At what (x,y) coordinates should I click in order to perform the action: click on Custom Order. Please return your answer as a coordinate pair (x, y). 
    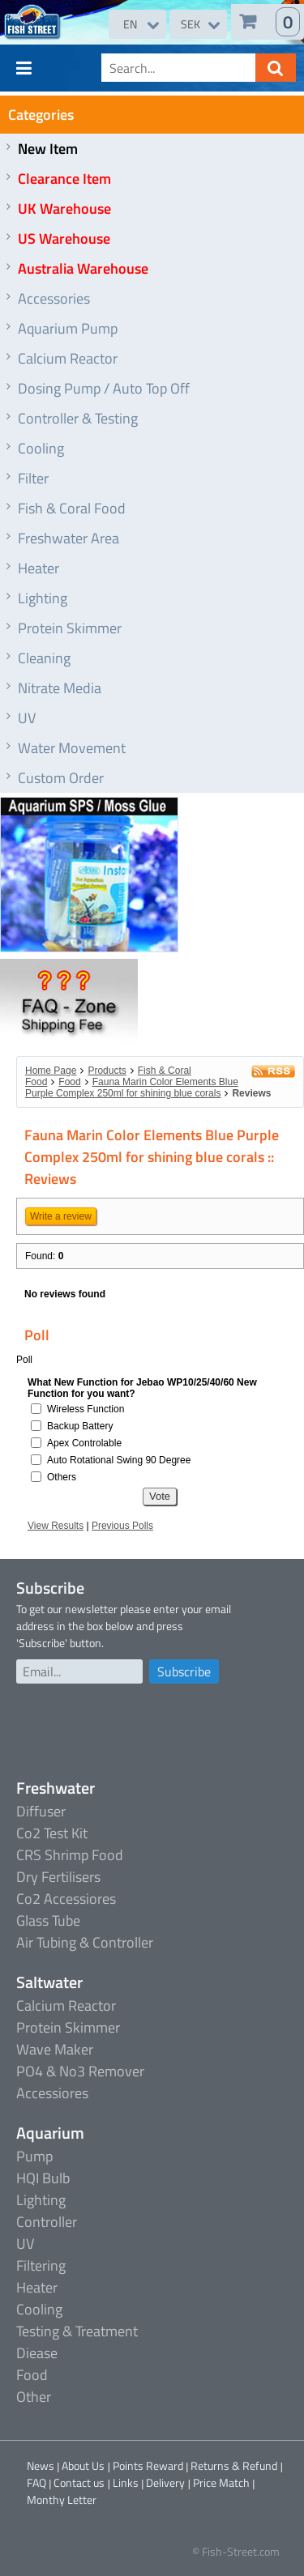
    Looking at the image, I should click on (61, 778).